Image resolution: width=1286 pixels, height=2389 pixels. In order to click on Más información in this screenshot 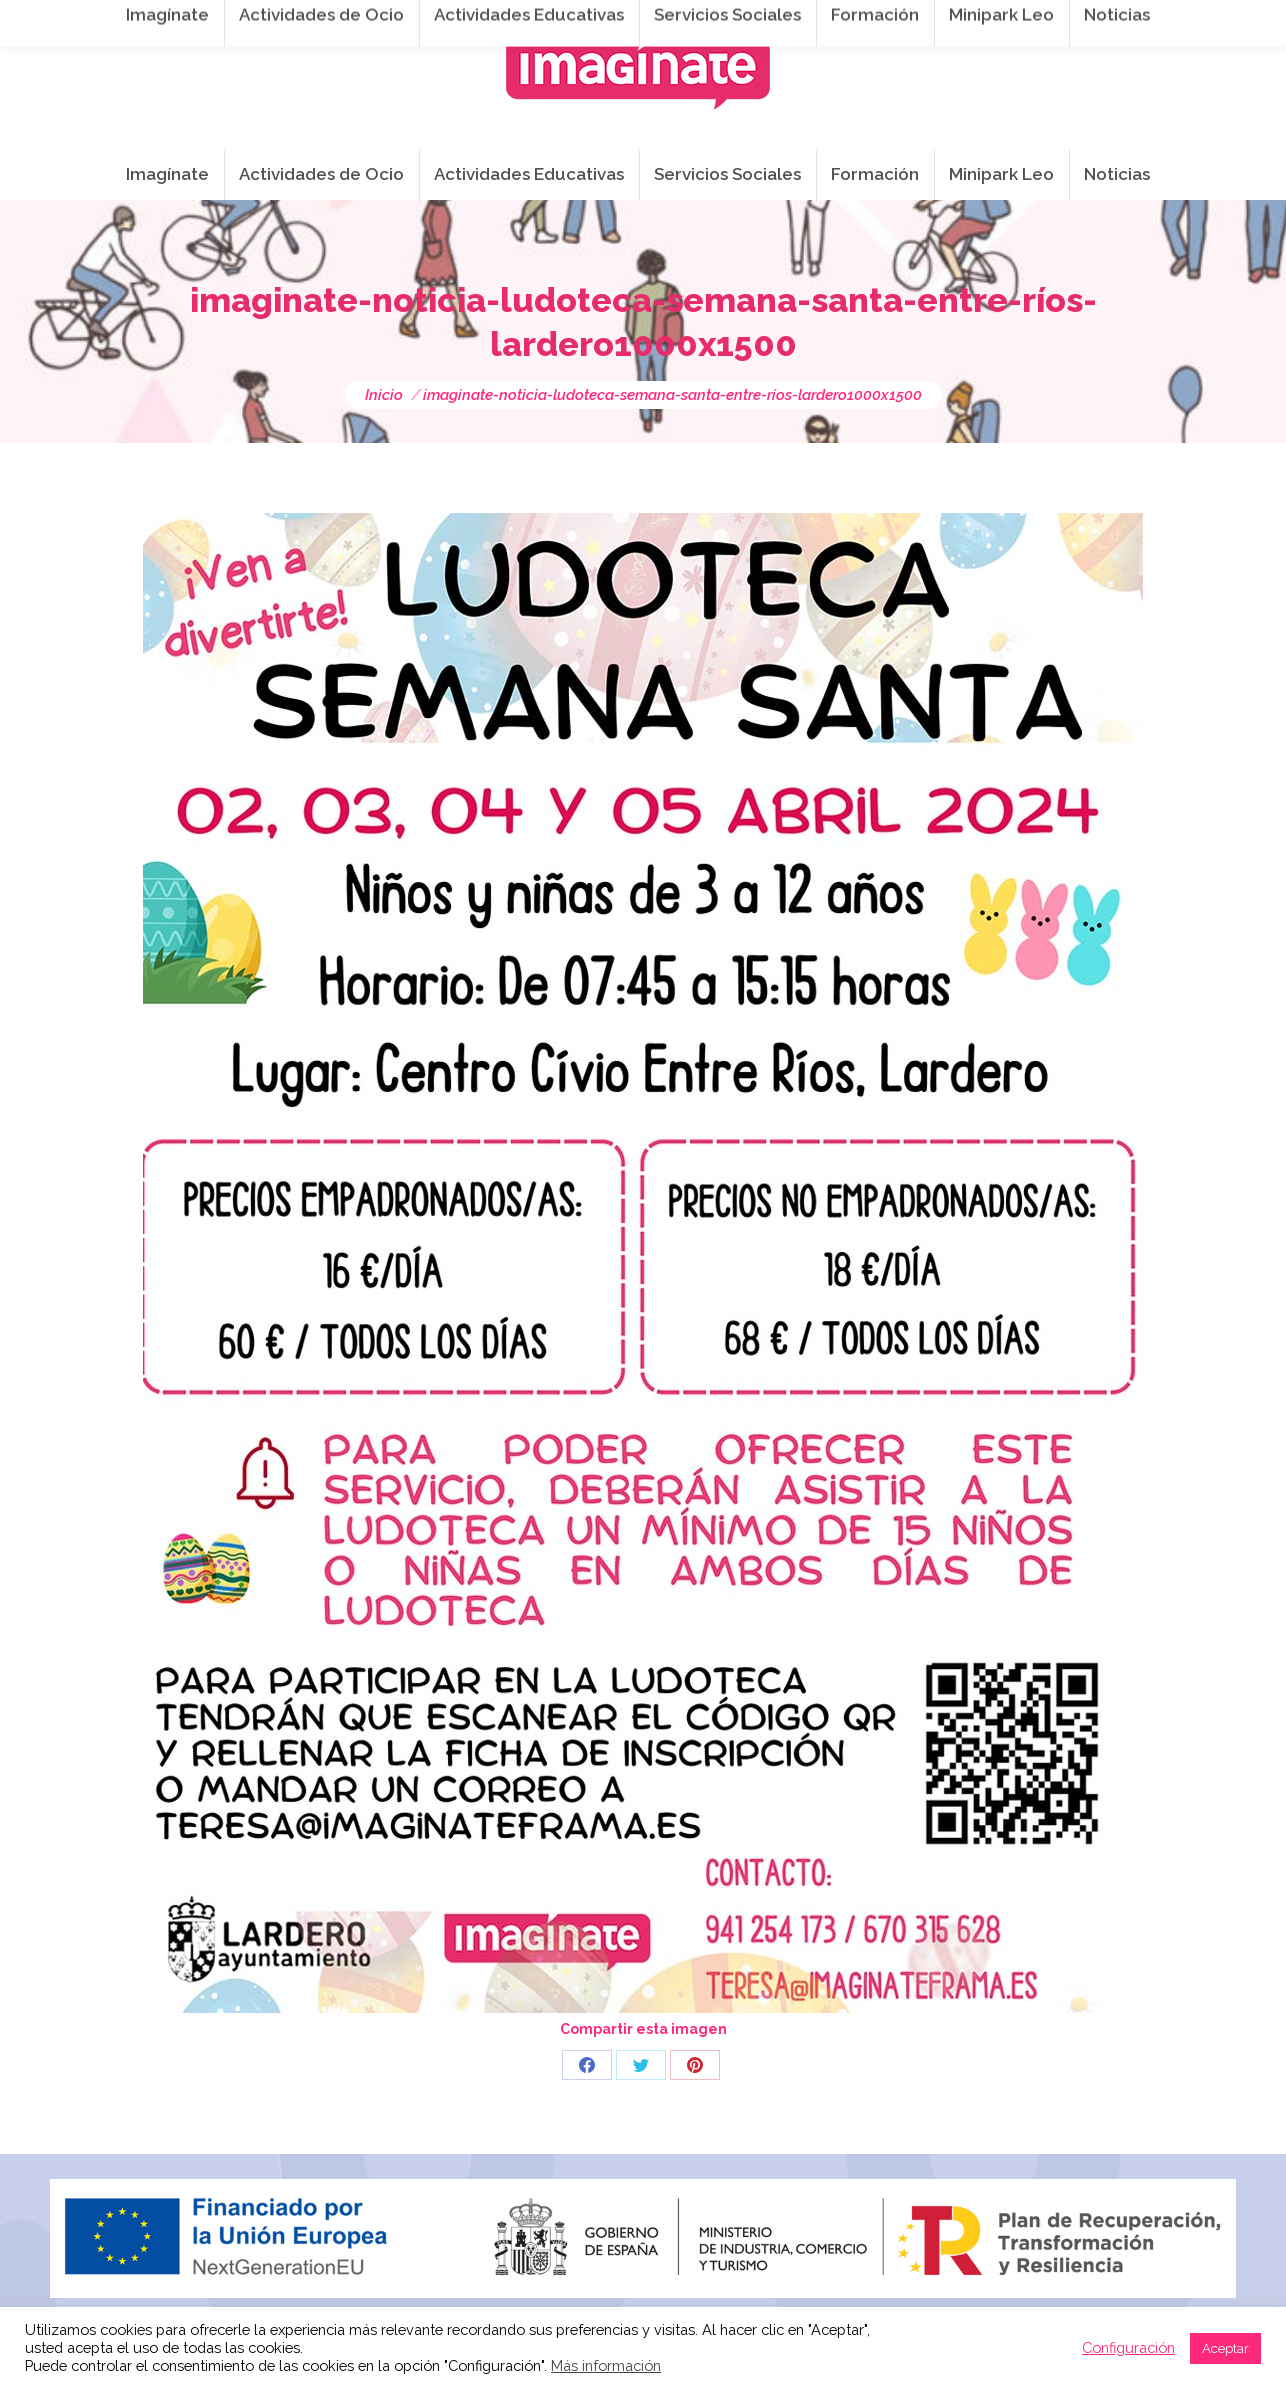, I will do `click(606, 2365)`.